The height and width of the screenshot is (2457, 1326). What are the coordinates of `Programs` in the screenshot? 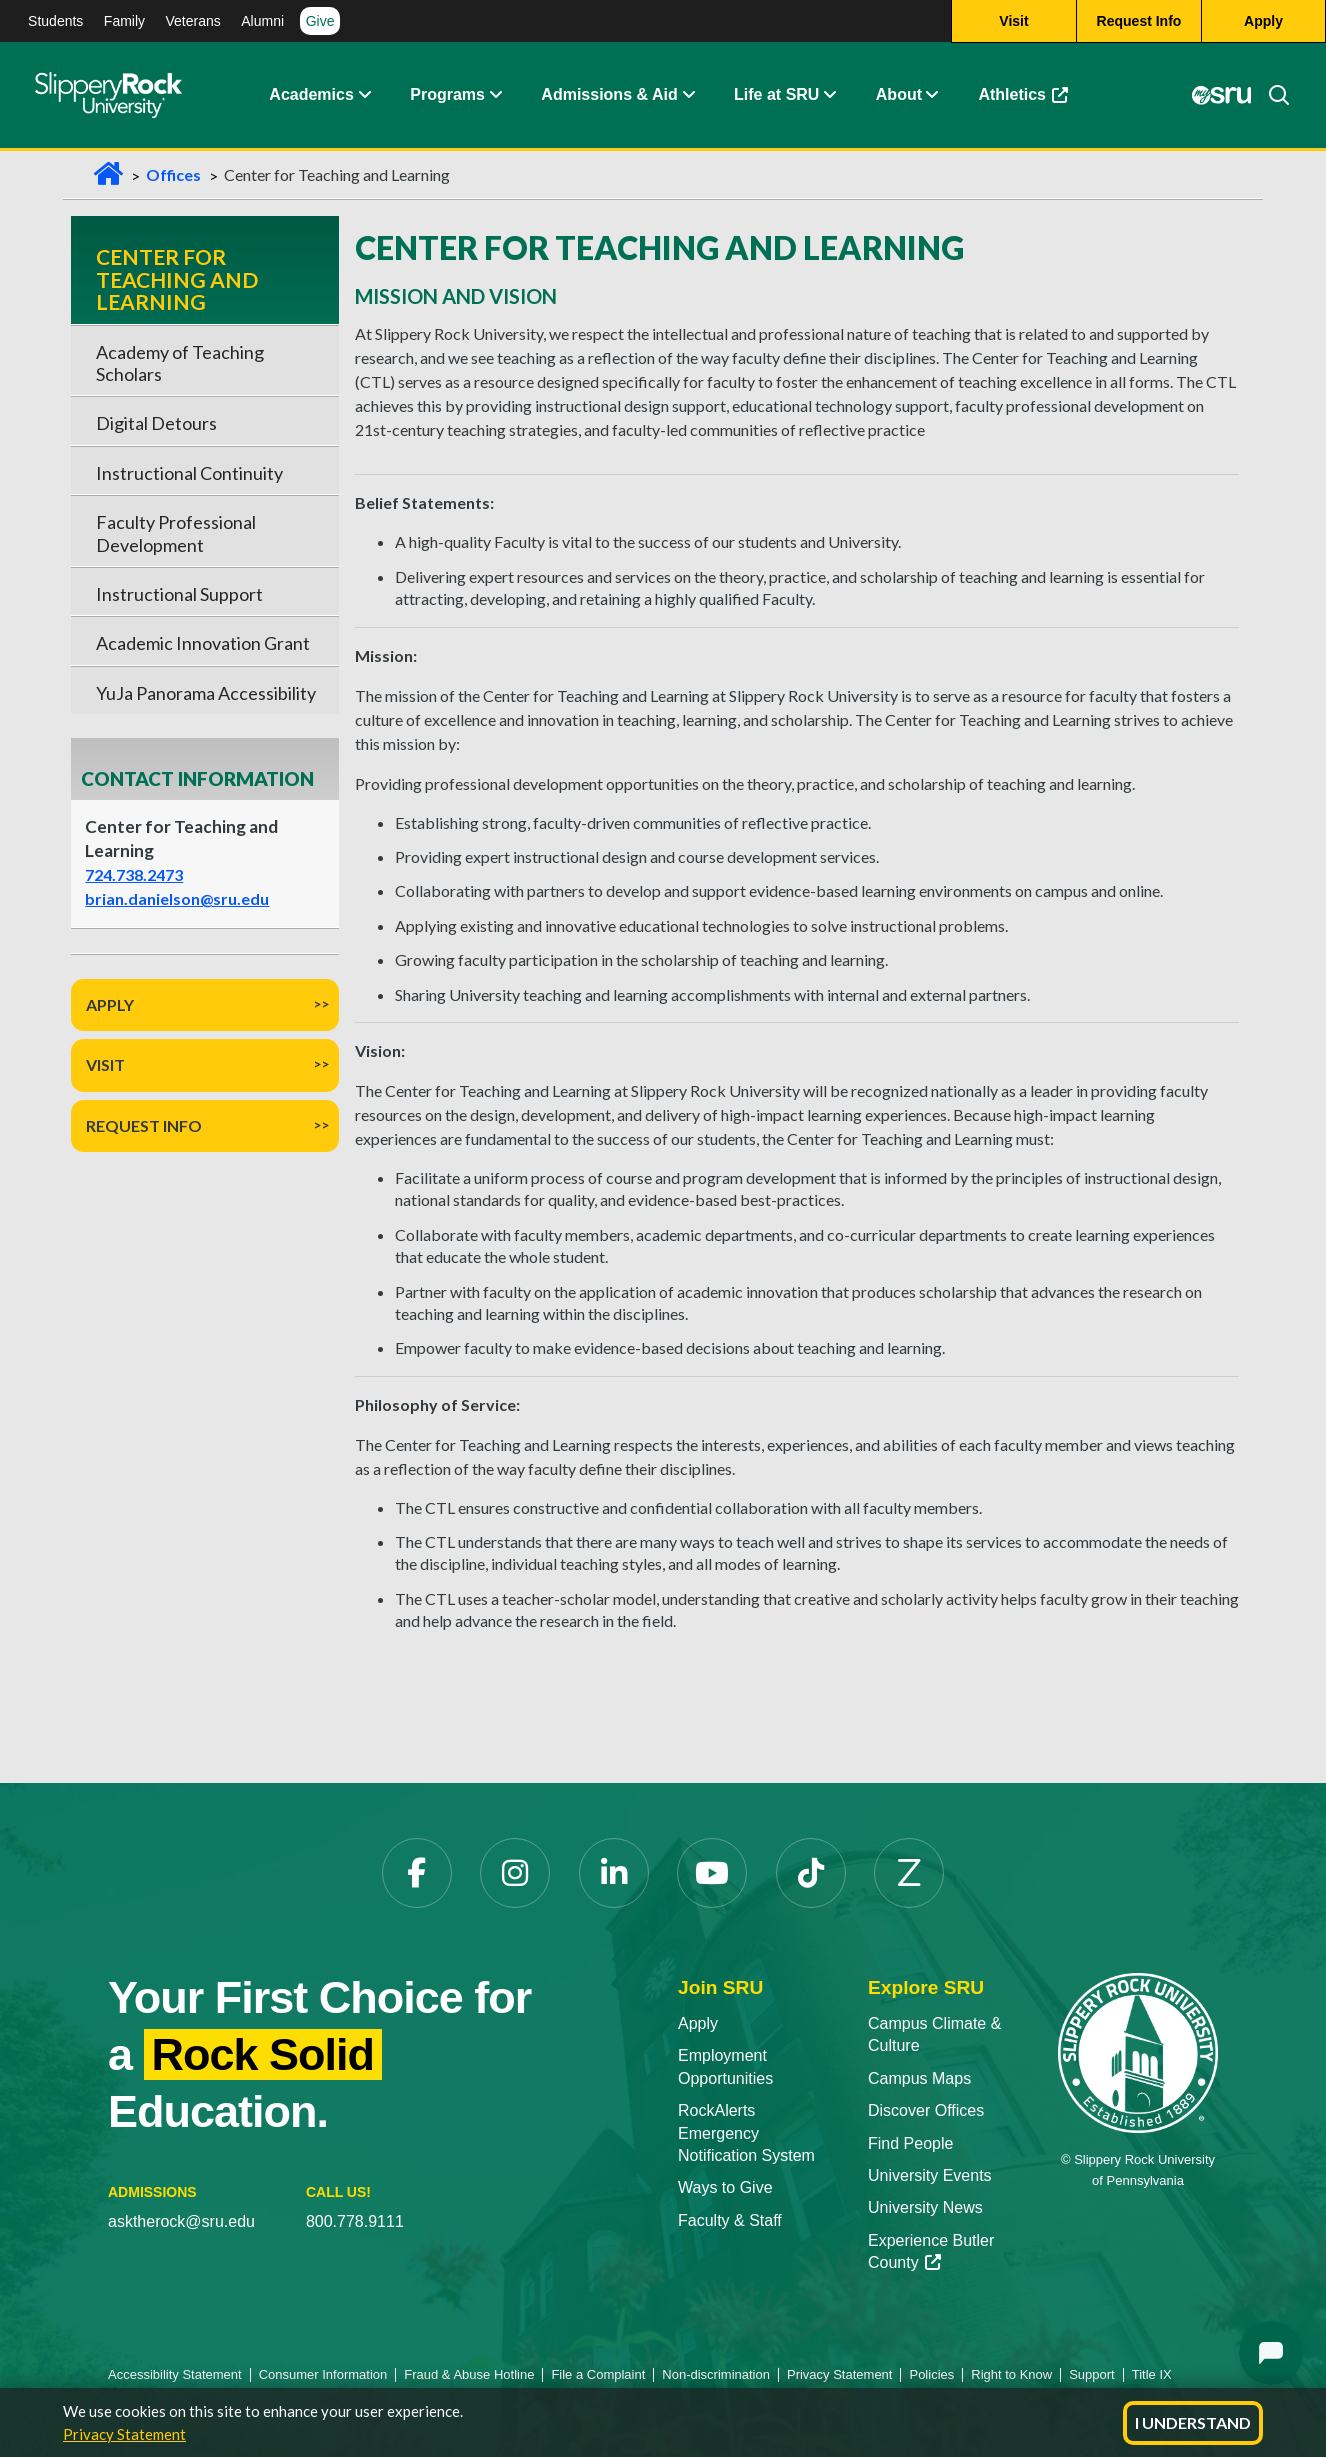 It's located at (447, 94).